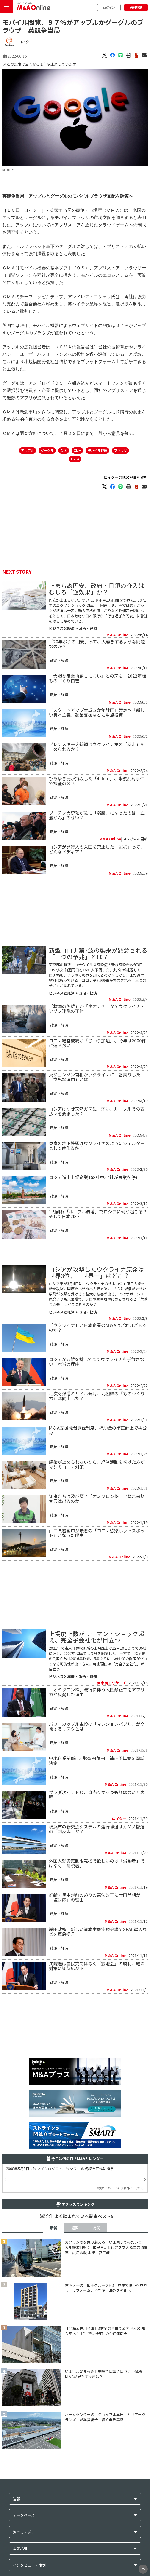 This screenshot has height=2576, width=150. Describe the element at coordinates (97, 1965) in the screenshot. I see `衆院選は自民党ではなく「宏池会」の勝利、経済対策に期待広がる` at that location.